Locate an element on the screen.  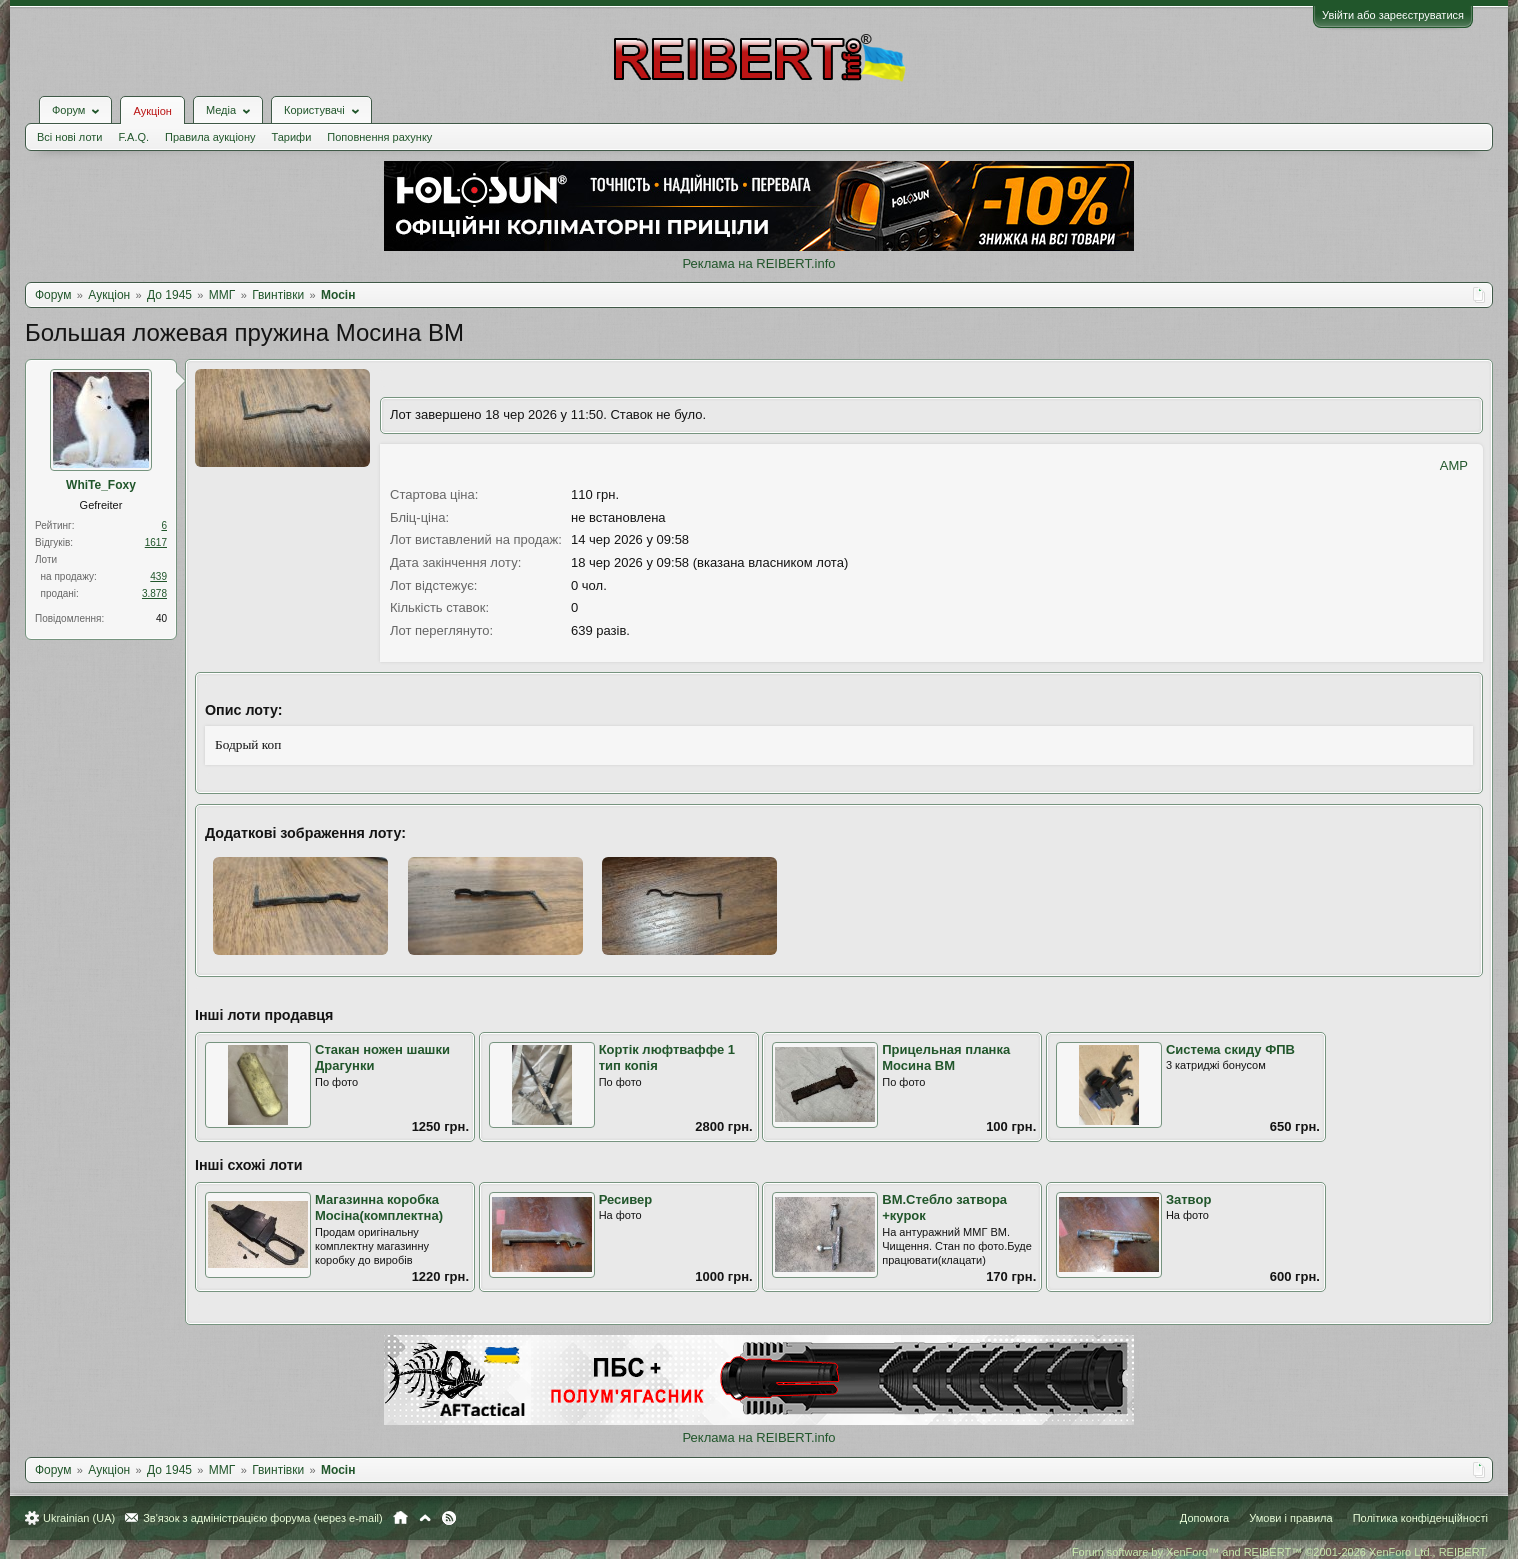
Ukrainian (UA) is located at coordinates (79, 1518).